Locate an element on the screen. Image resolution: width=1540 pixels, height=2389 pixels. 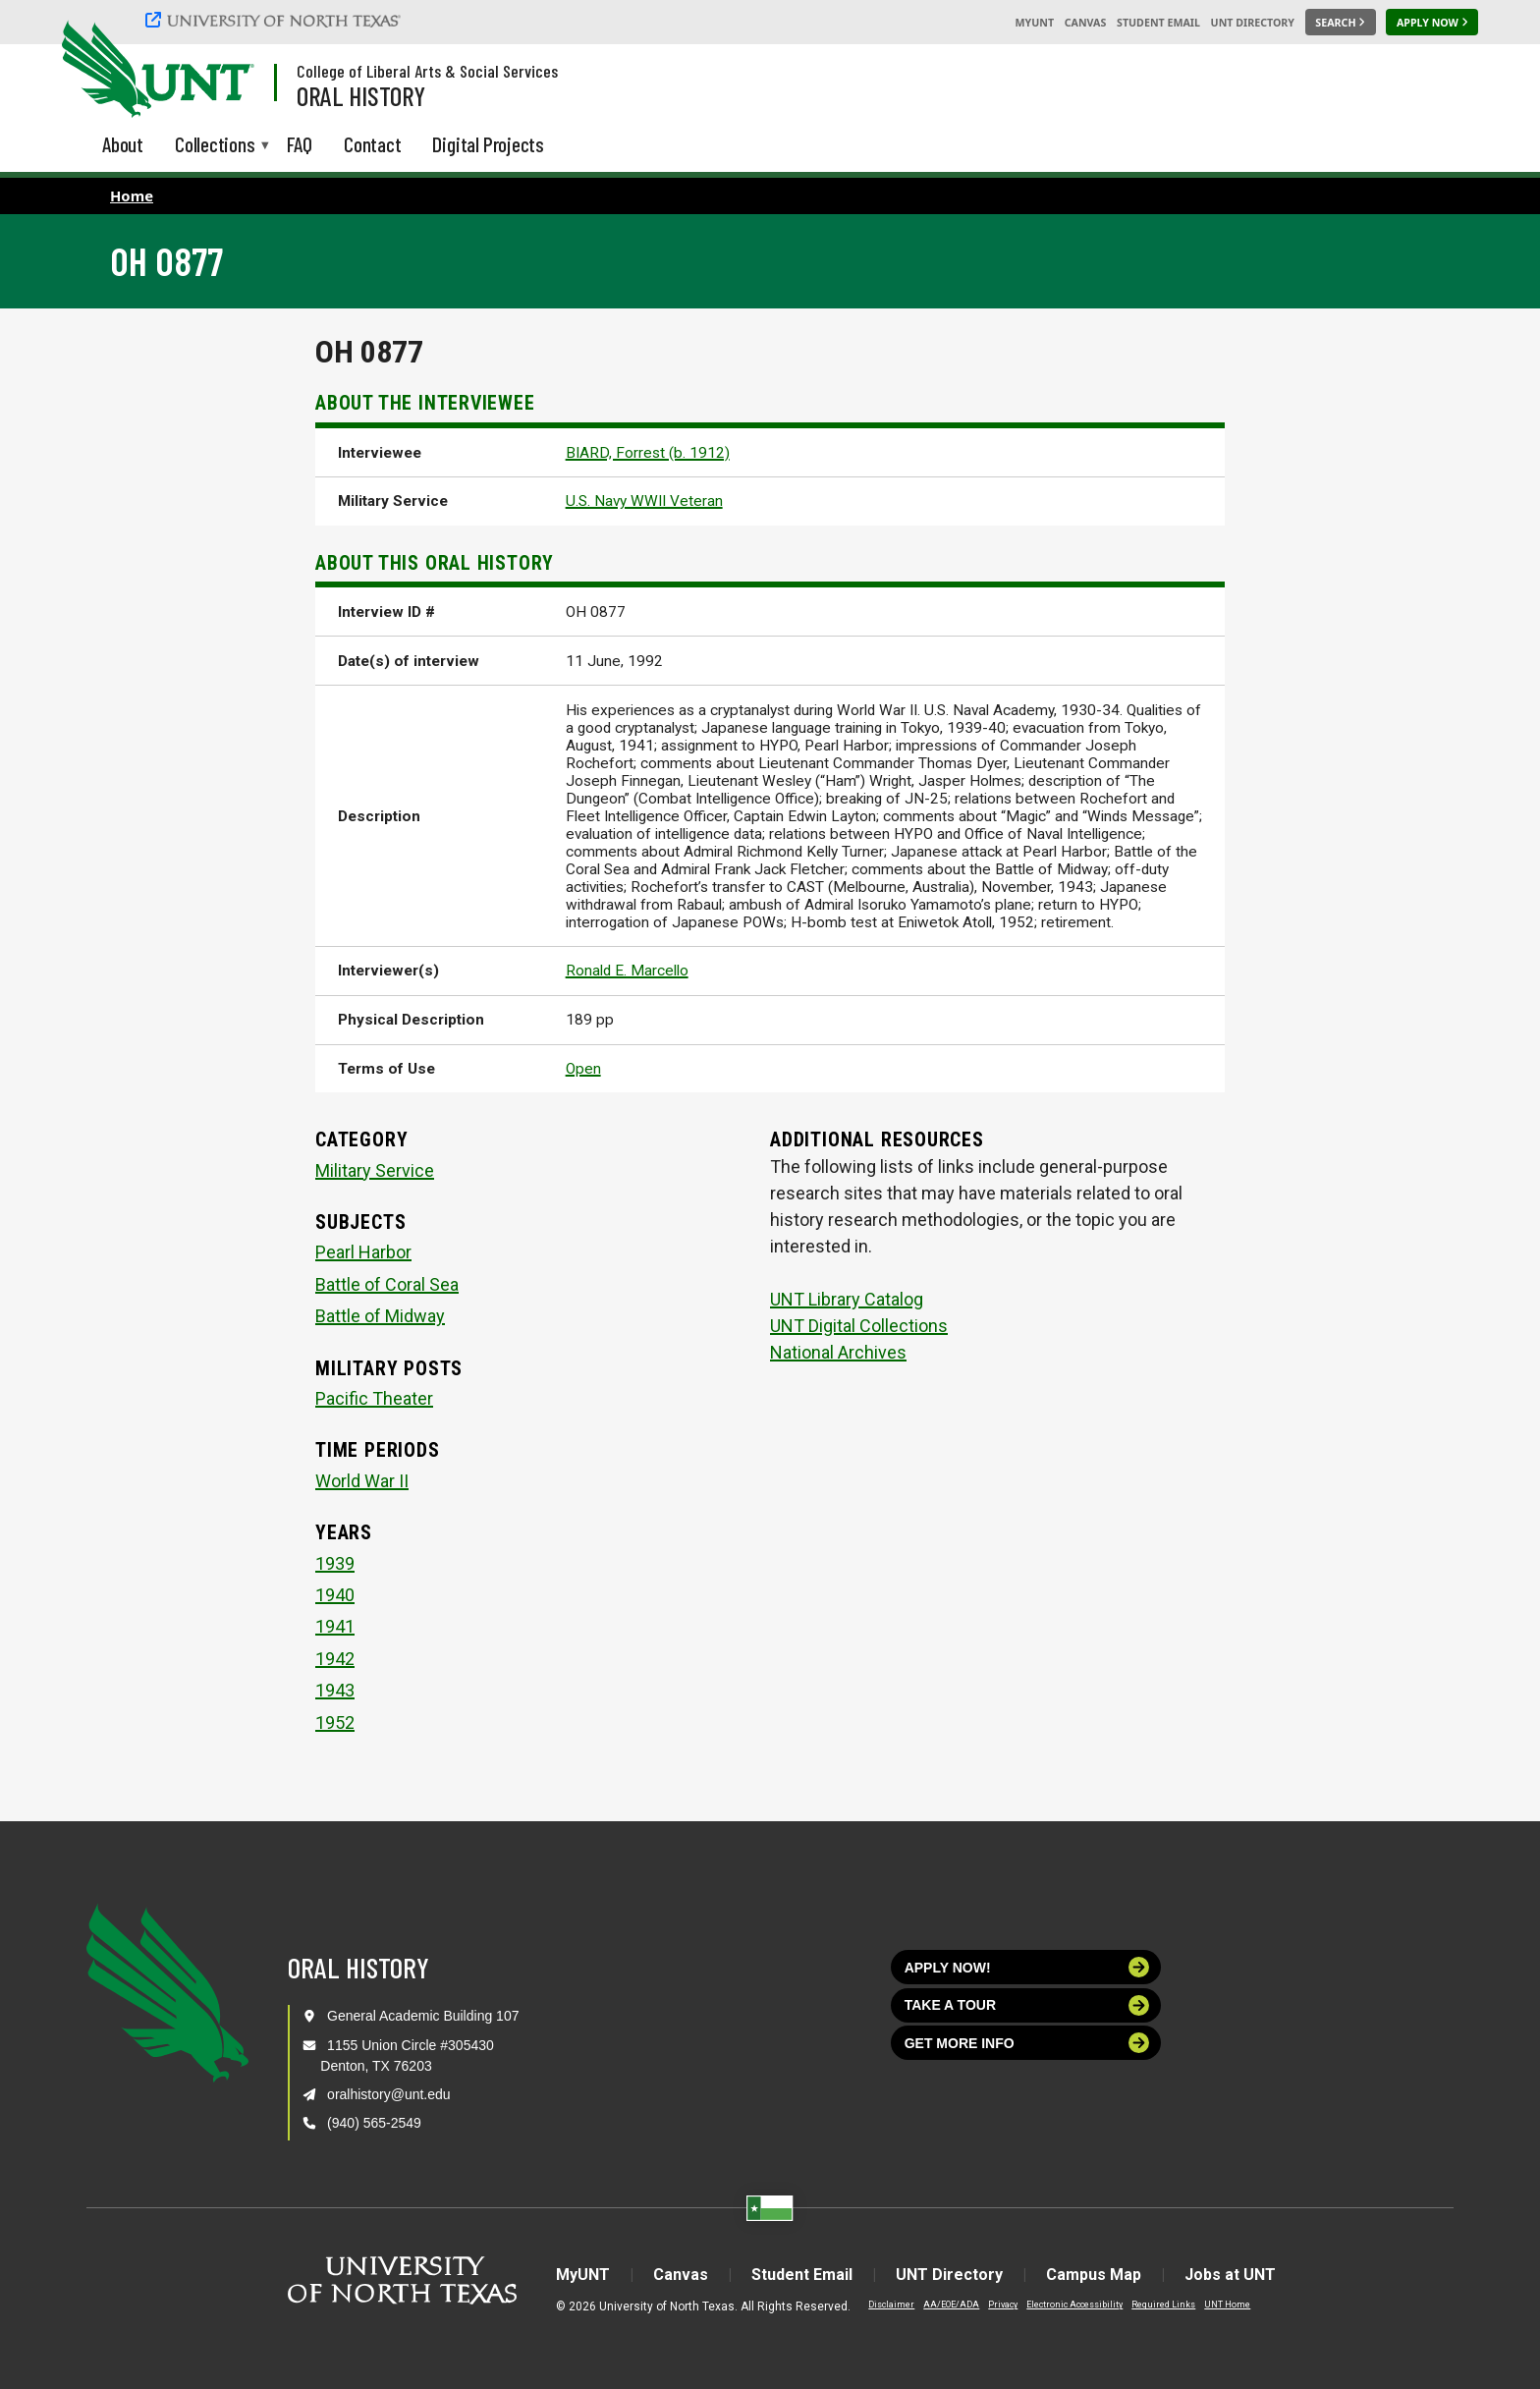
Required Links is located at coordinates (1163, 2304).